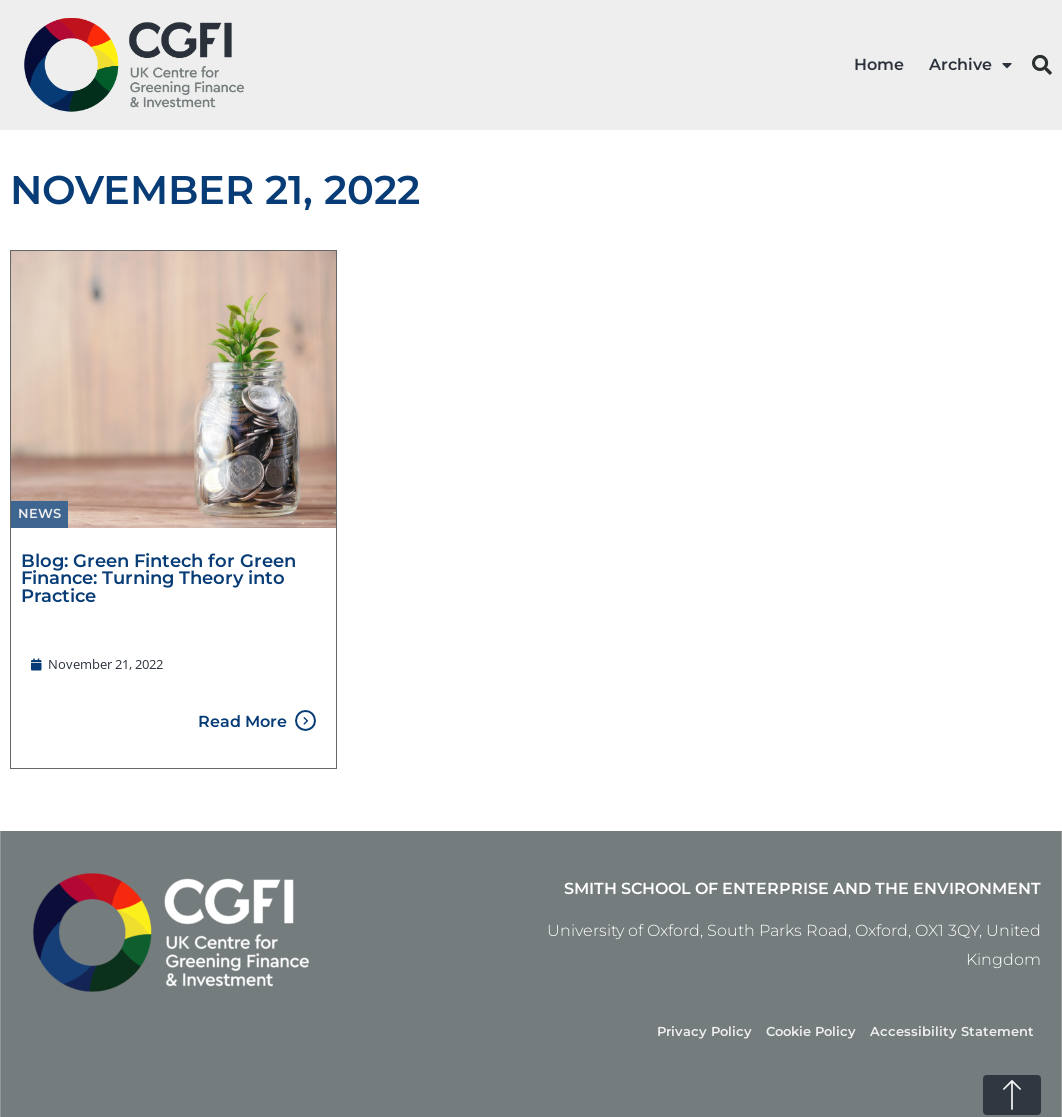  What do you see at coordinates (970, 65) in the screenshot?
I see `Archive` at bounding box center [970, 65].